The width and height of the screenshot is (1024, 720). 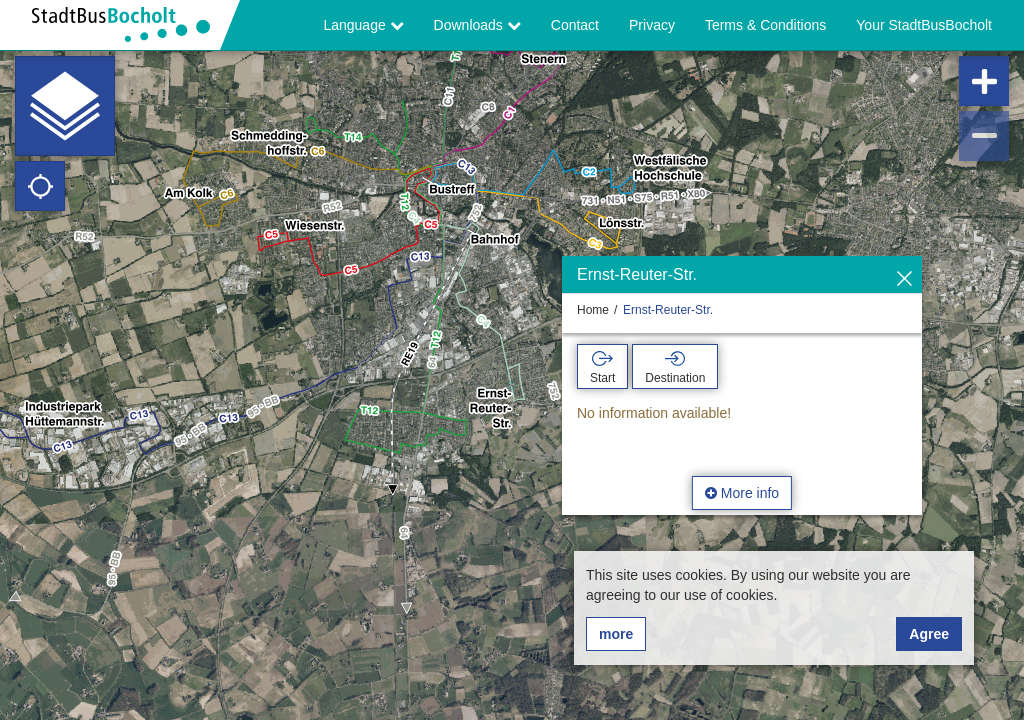 What do you see at coordinates (904, 279) in the screenshot?
I see `[Hide]` at bounding box center [904, 279].